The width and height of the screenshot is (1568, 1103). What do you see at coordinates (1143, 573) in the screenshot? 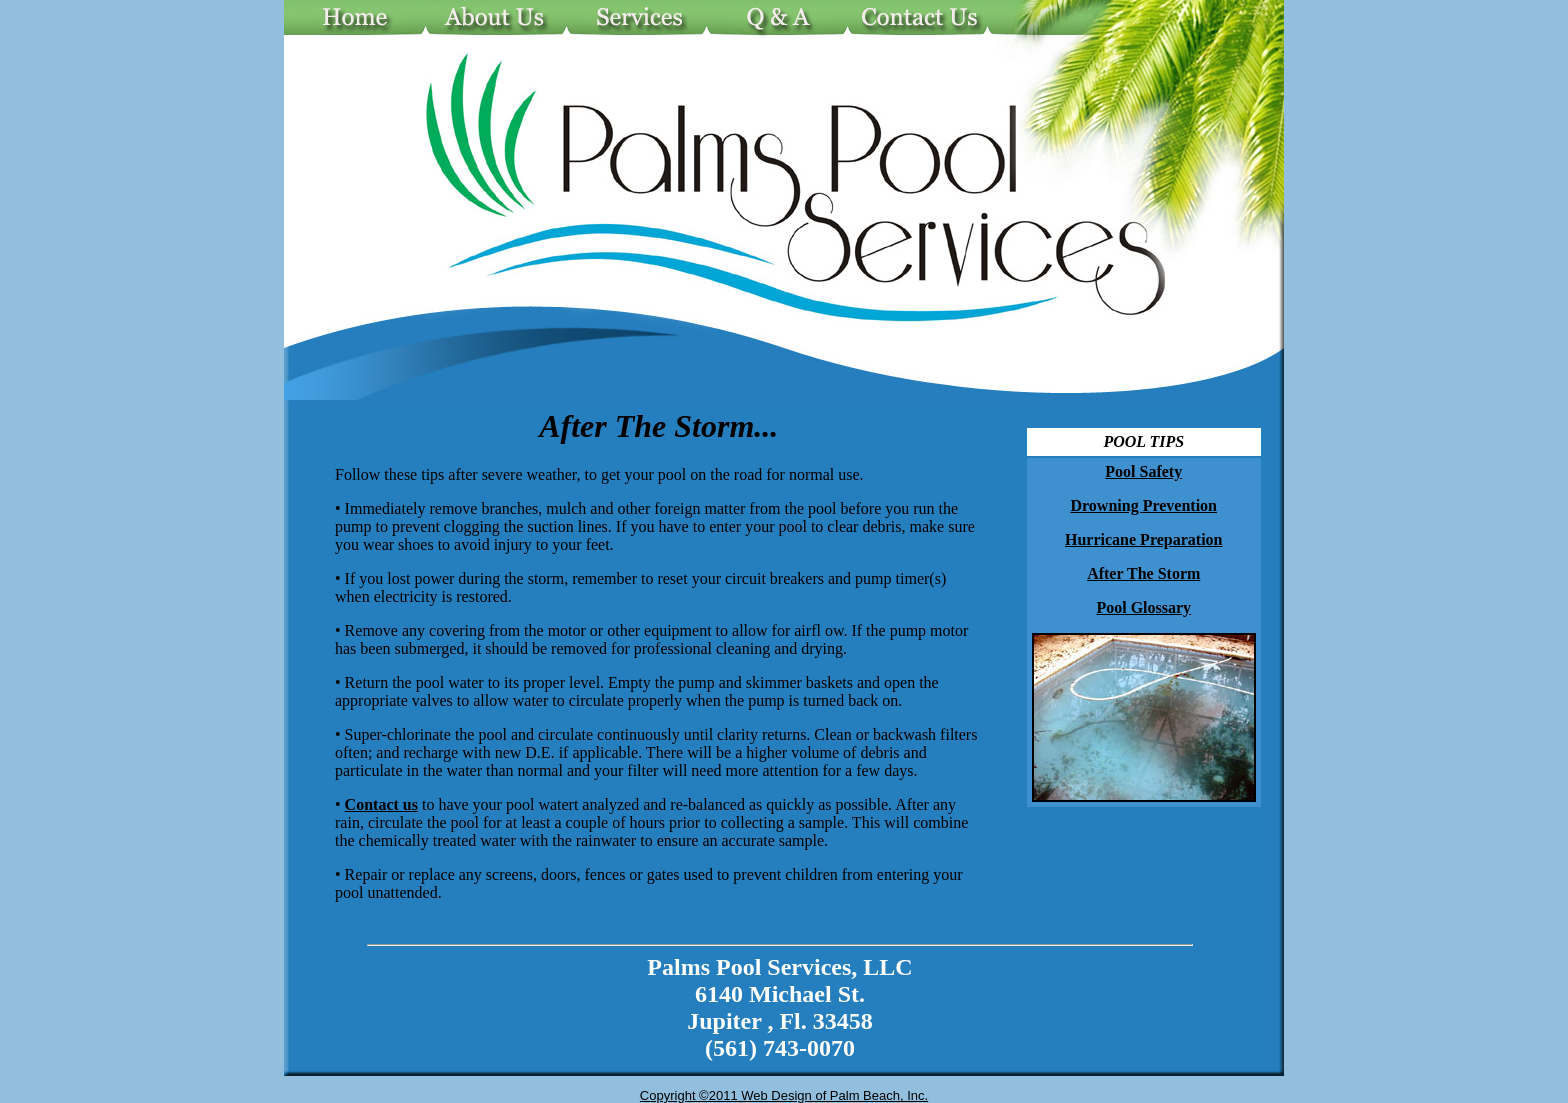
I see `After The Storm` at bounding box center [1143, 573].